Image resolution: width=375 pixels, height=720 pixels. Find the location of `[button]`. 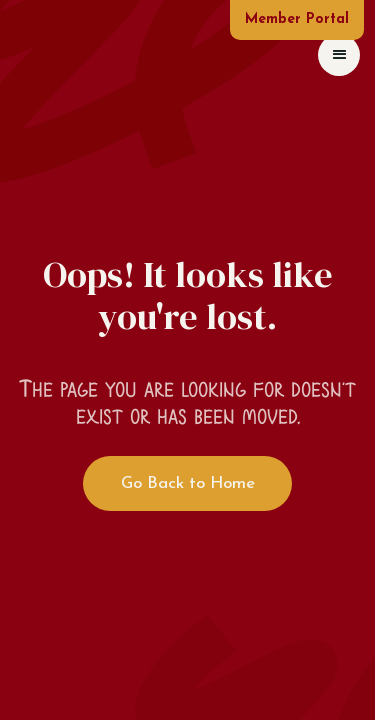

[button] is located at coordinates (339, 55).